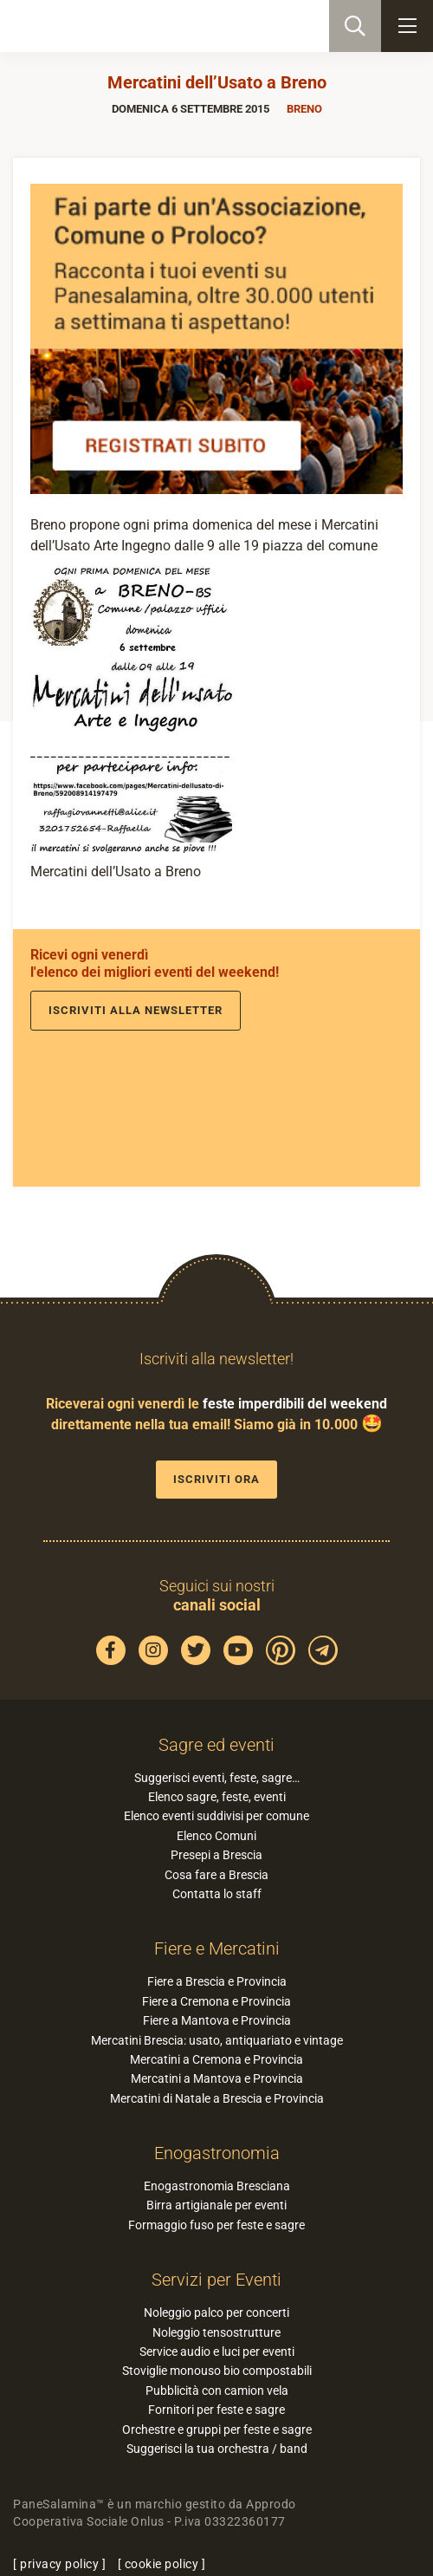 This screenshot has width=433, height=2576. I want to click on cookie policy, so click(162, 2564).